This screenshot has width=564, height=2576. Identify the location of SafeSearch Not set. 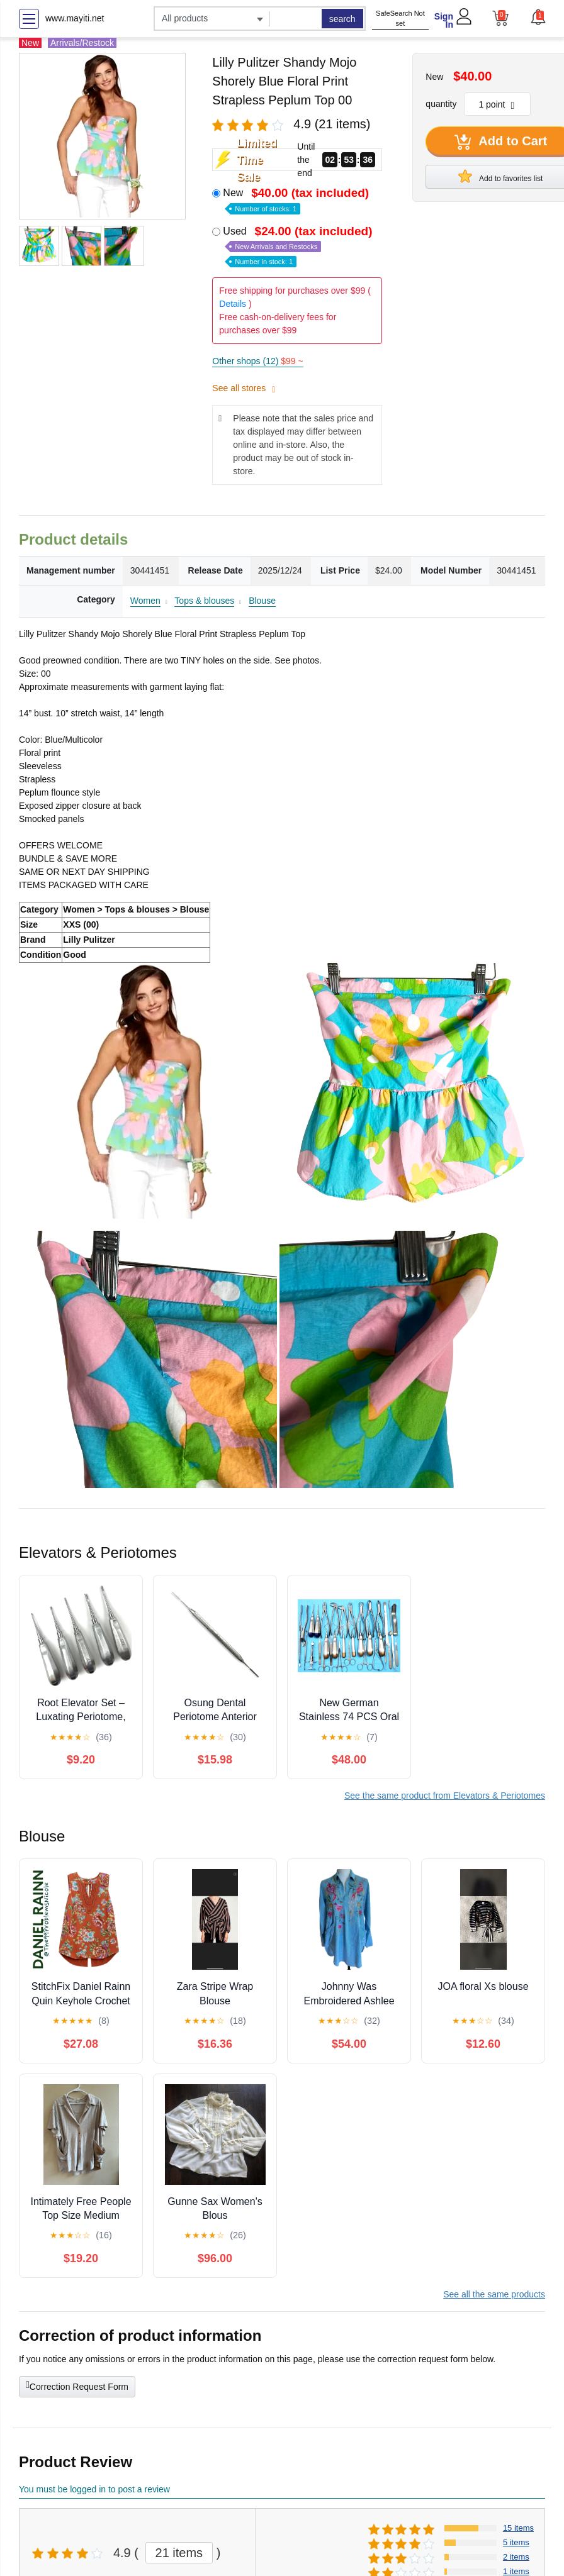
(400, 18).